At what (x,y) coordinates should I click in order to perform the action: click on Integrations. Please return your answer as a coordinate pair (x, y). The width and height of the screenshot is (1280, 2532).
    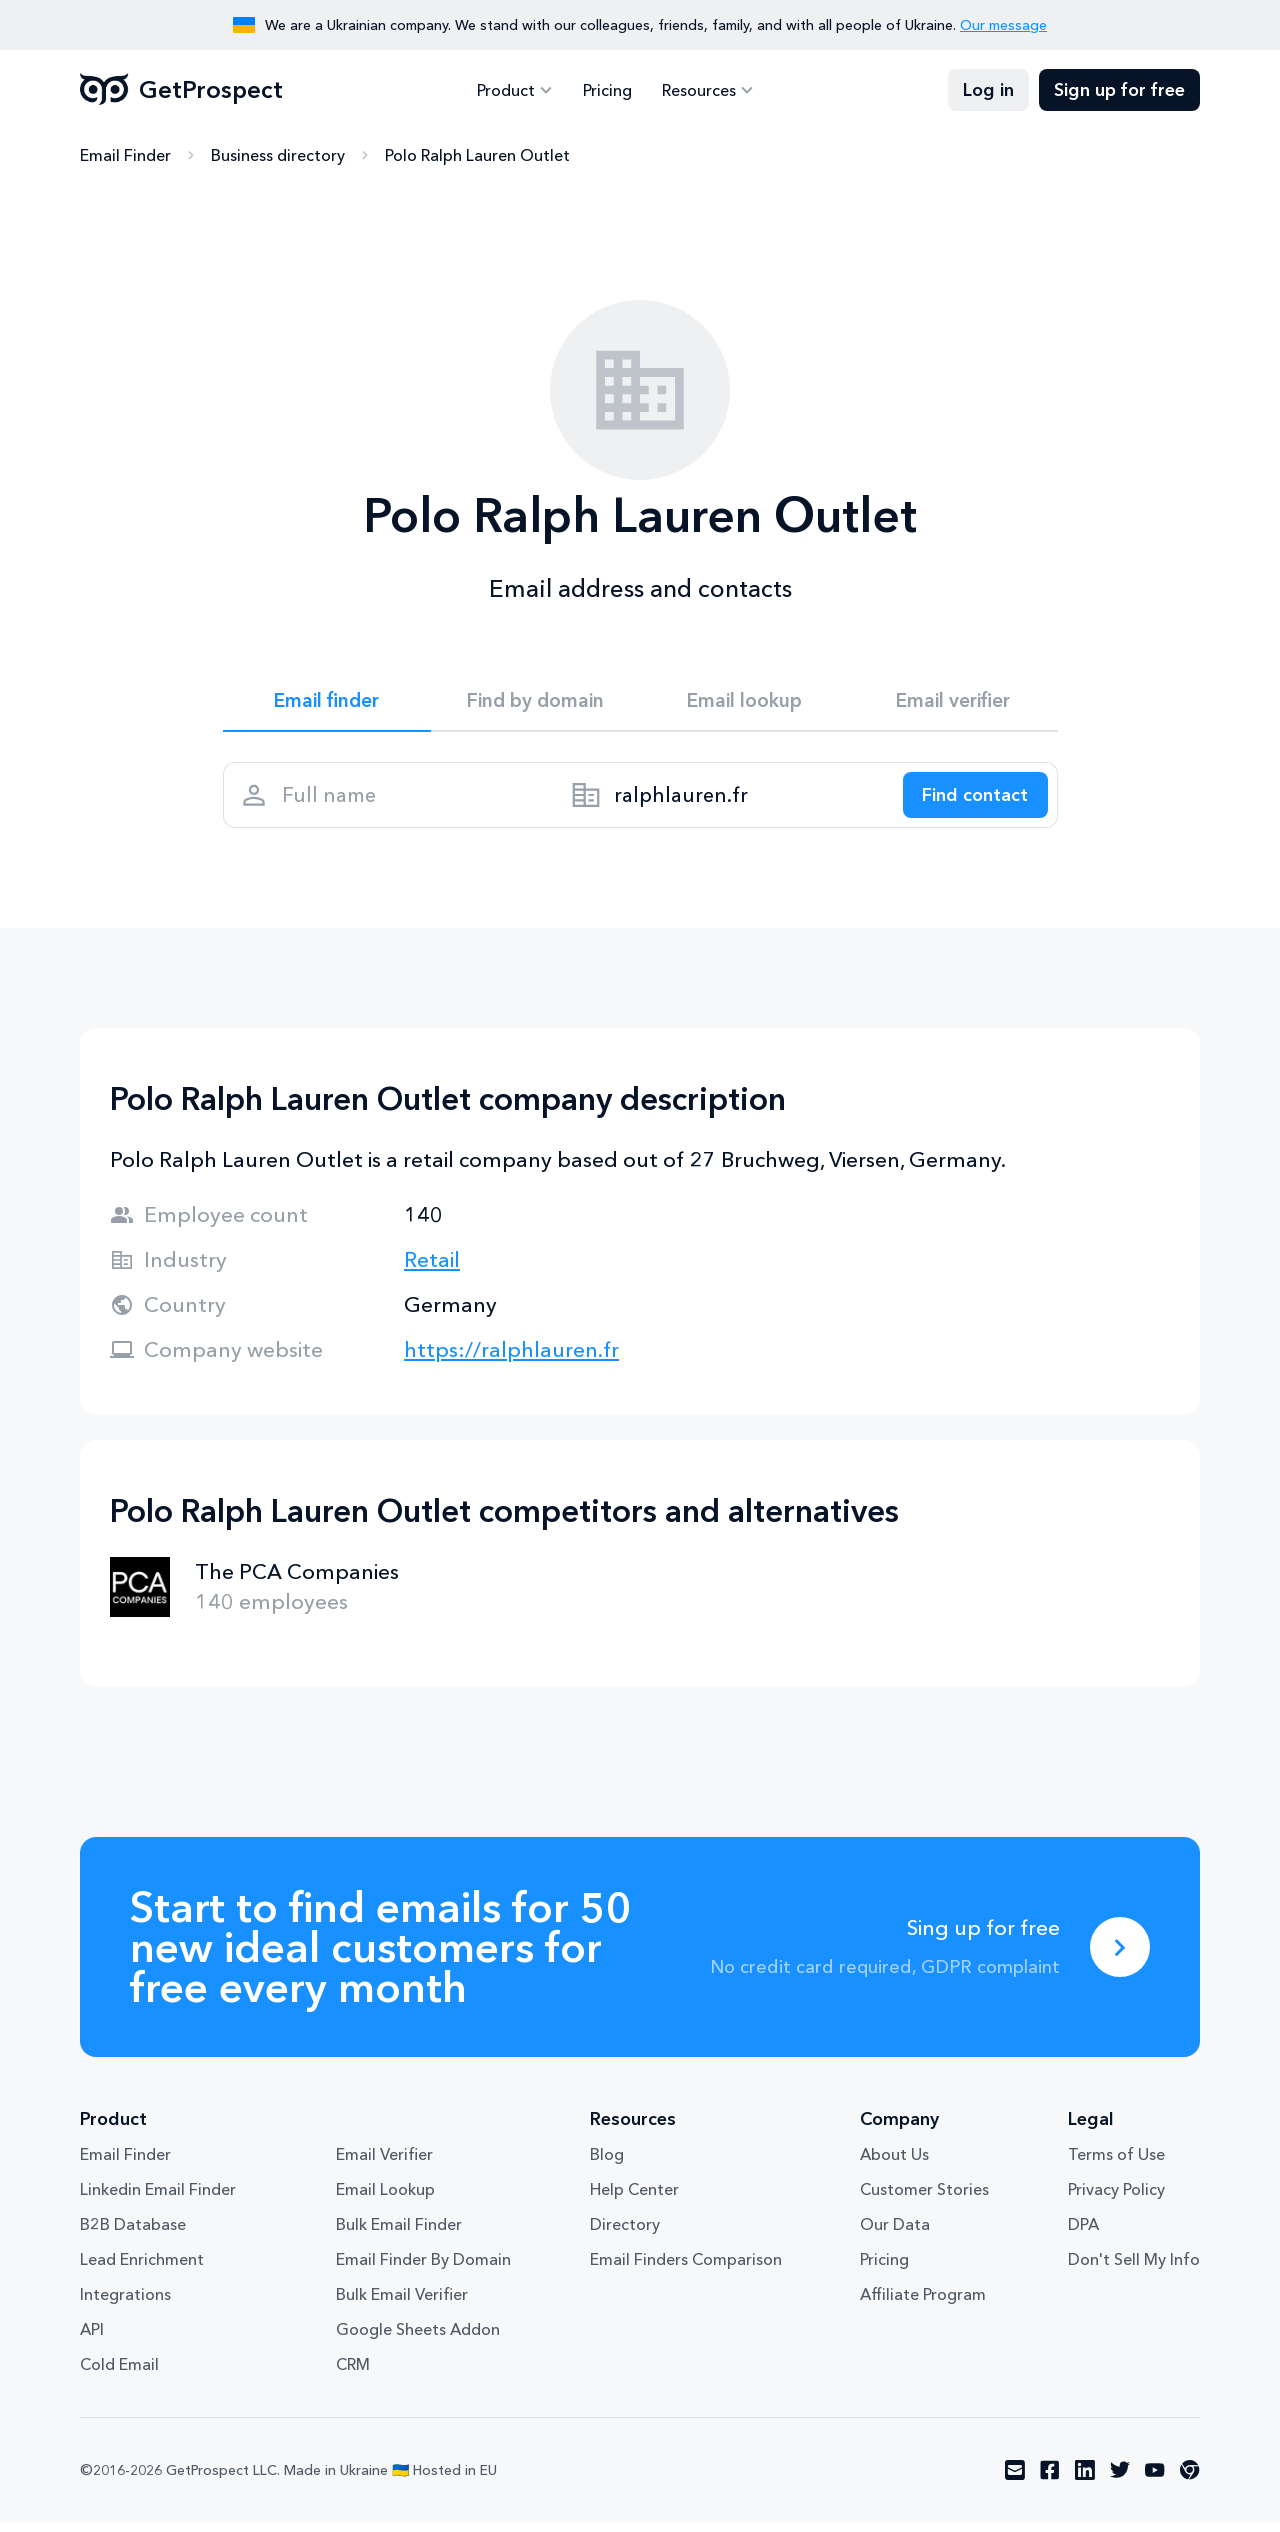
    Looking at the image, I should click on (125, 2304).